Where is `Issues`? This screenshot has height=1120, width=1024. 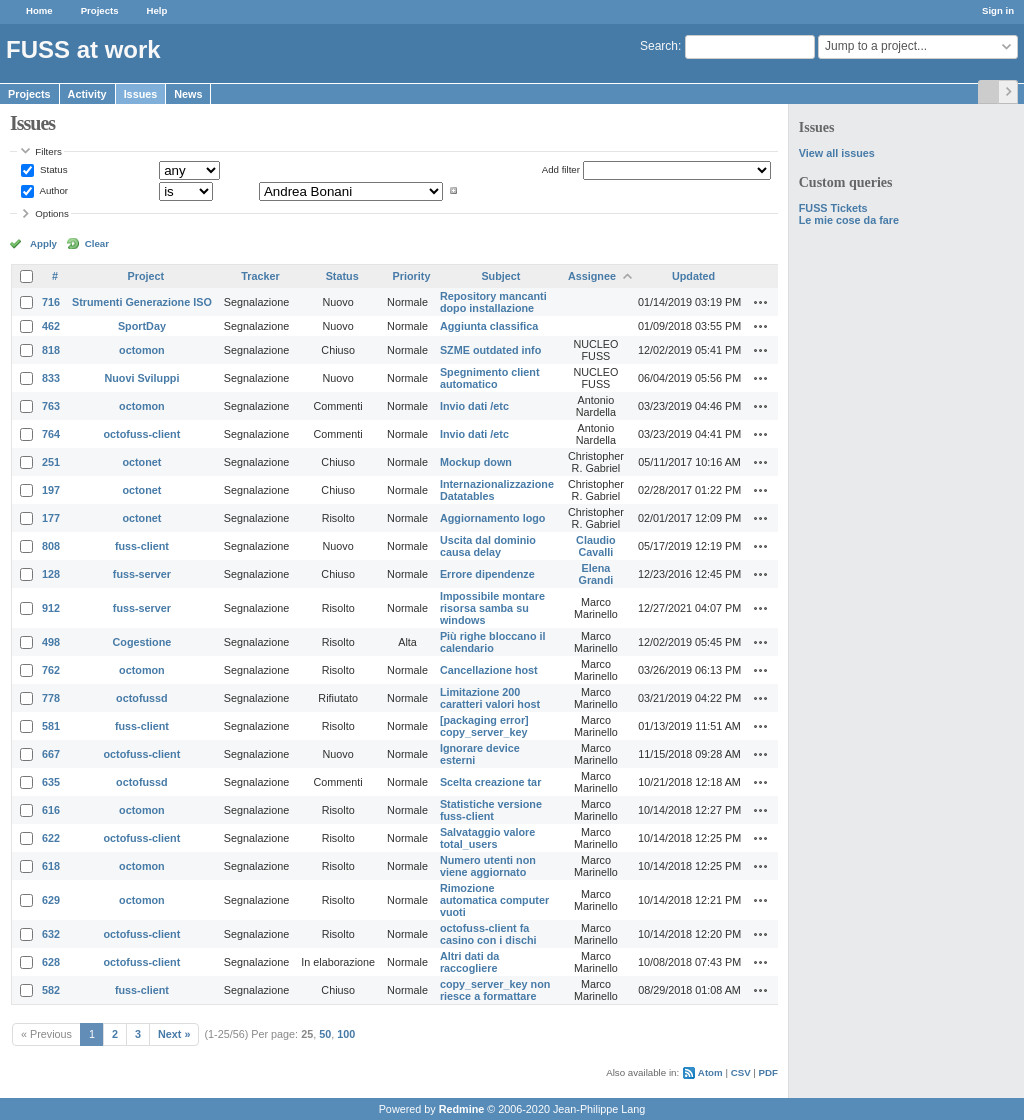 Issues is located at coordinates (141, 94).